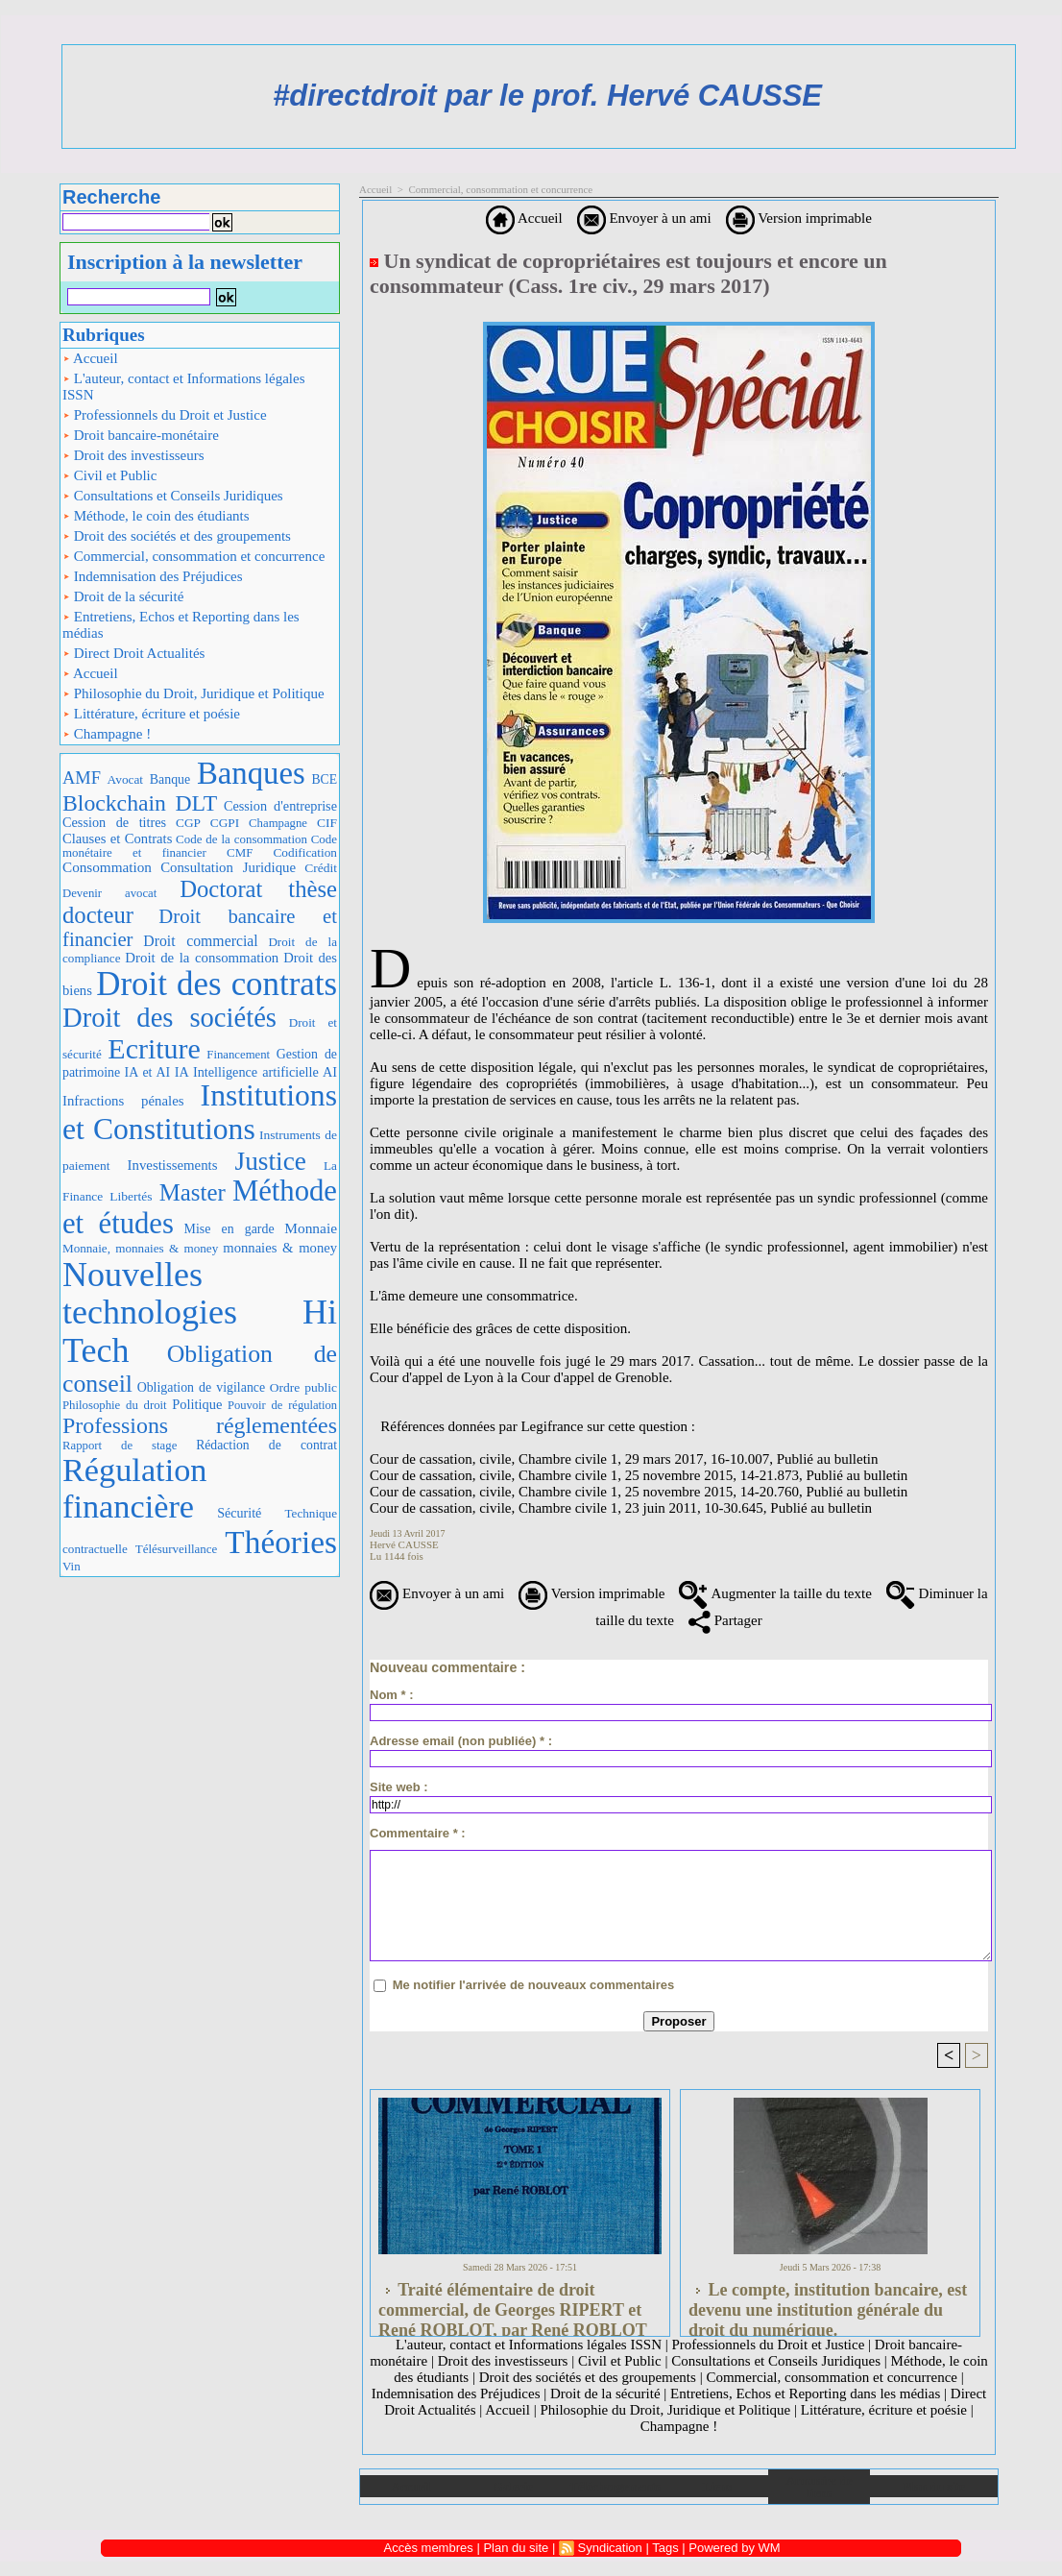 The height and width of the screenshot is (2576, 1062). I want to click on Vin, so click(71, 1566).